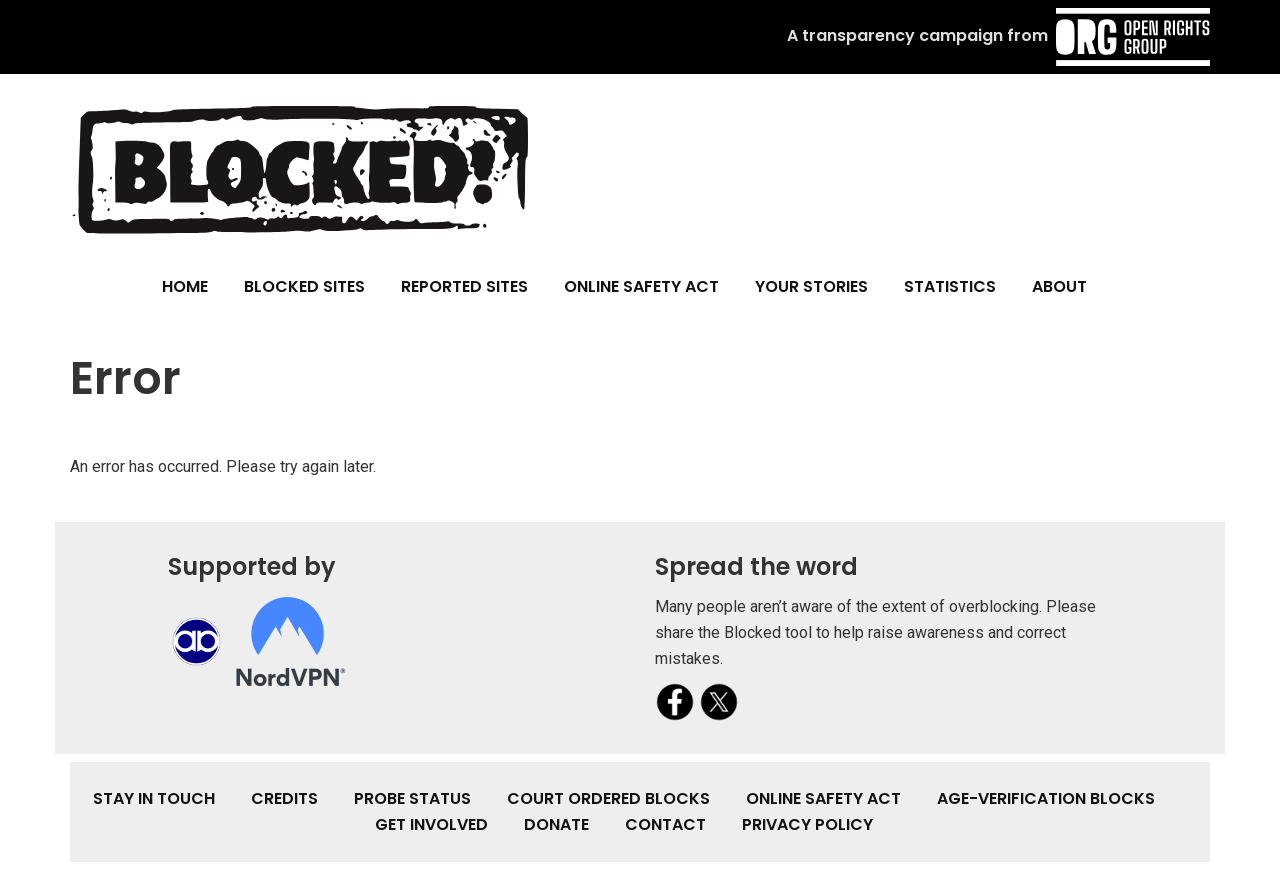  Describe the element at coordinates (284, 798) in the screenshot. I see `Credits` at that location.